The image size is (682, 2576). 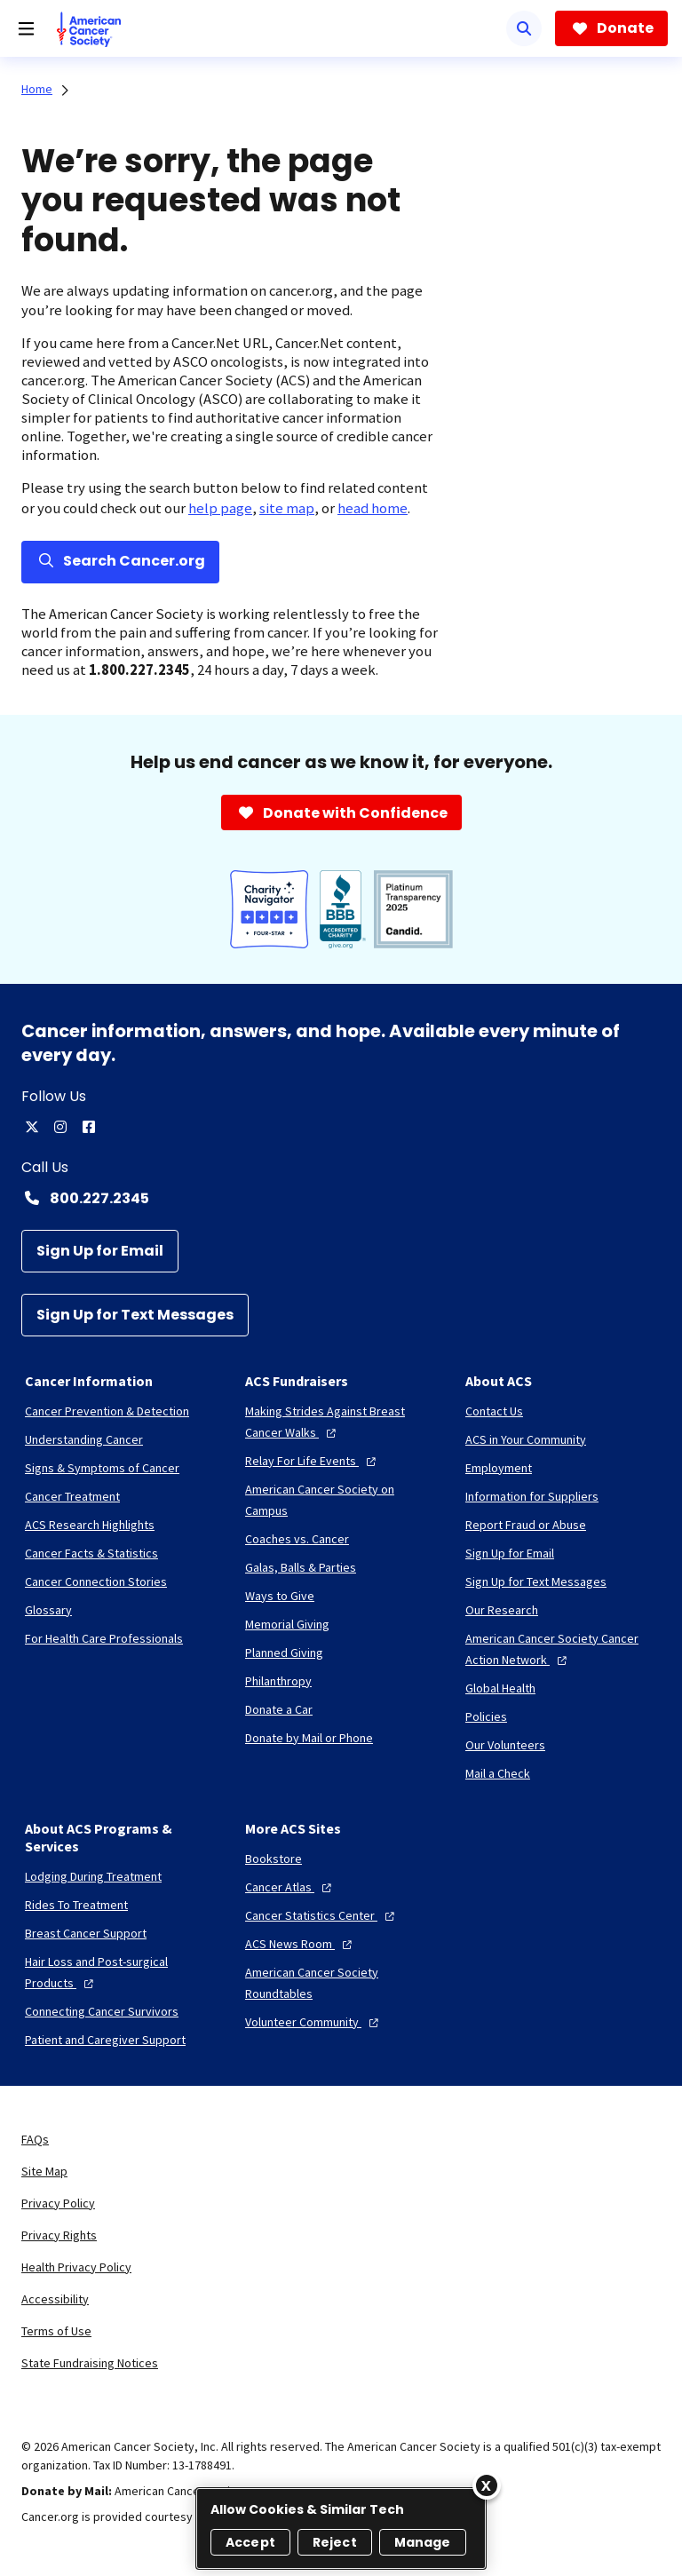 What do you see at coordinates (312, 1460) in the screenshot?
I see `[Relay For Life Events]` at bounding box center [312, 1460].